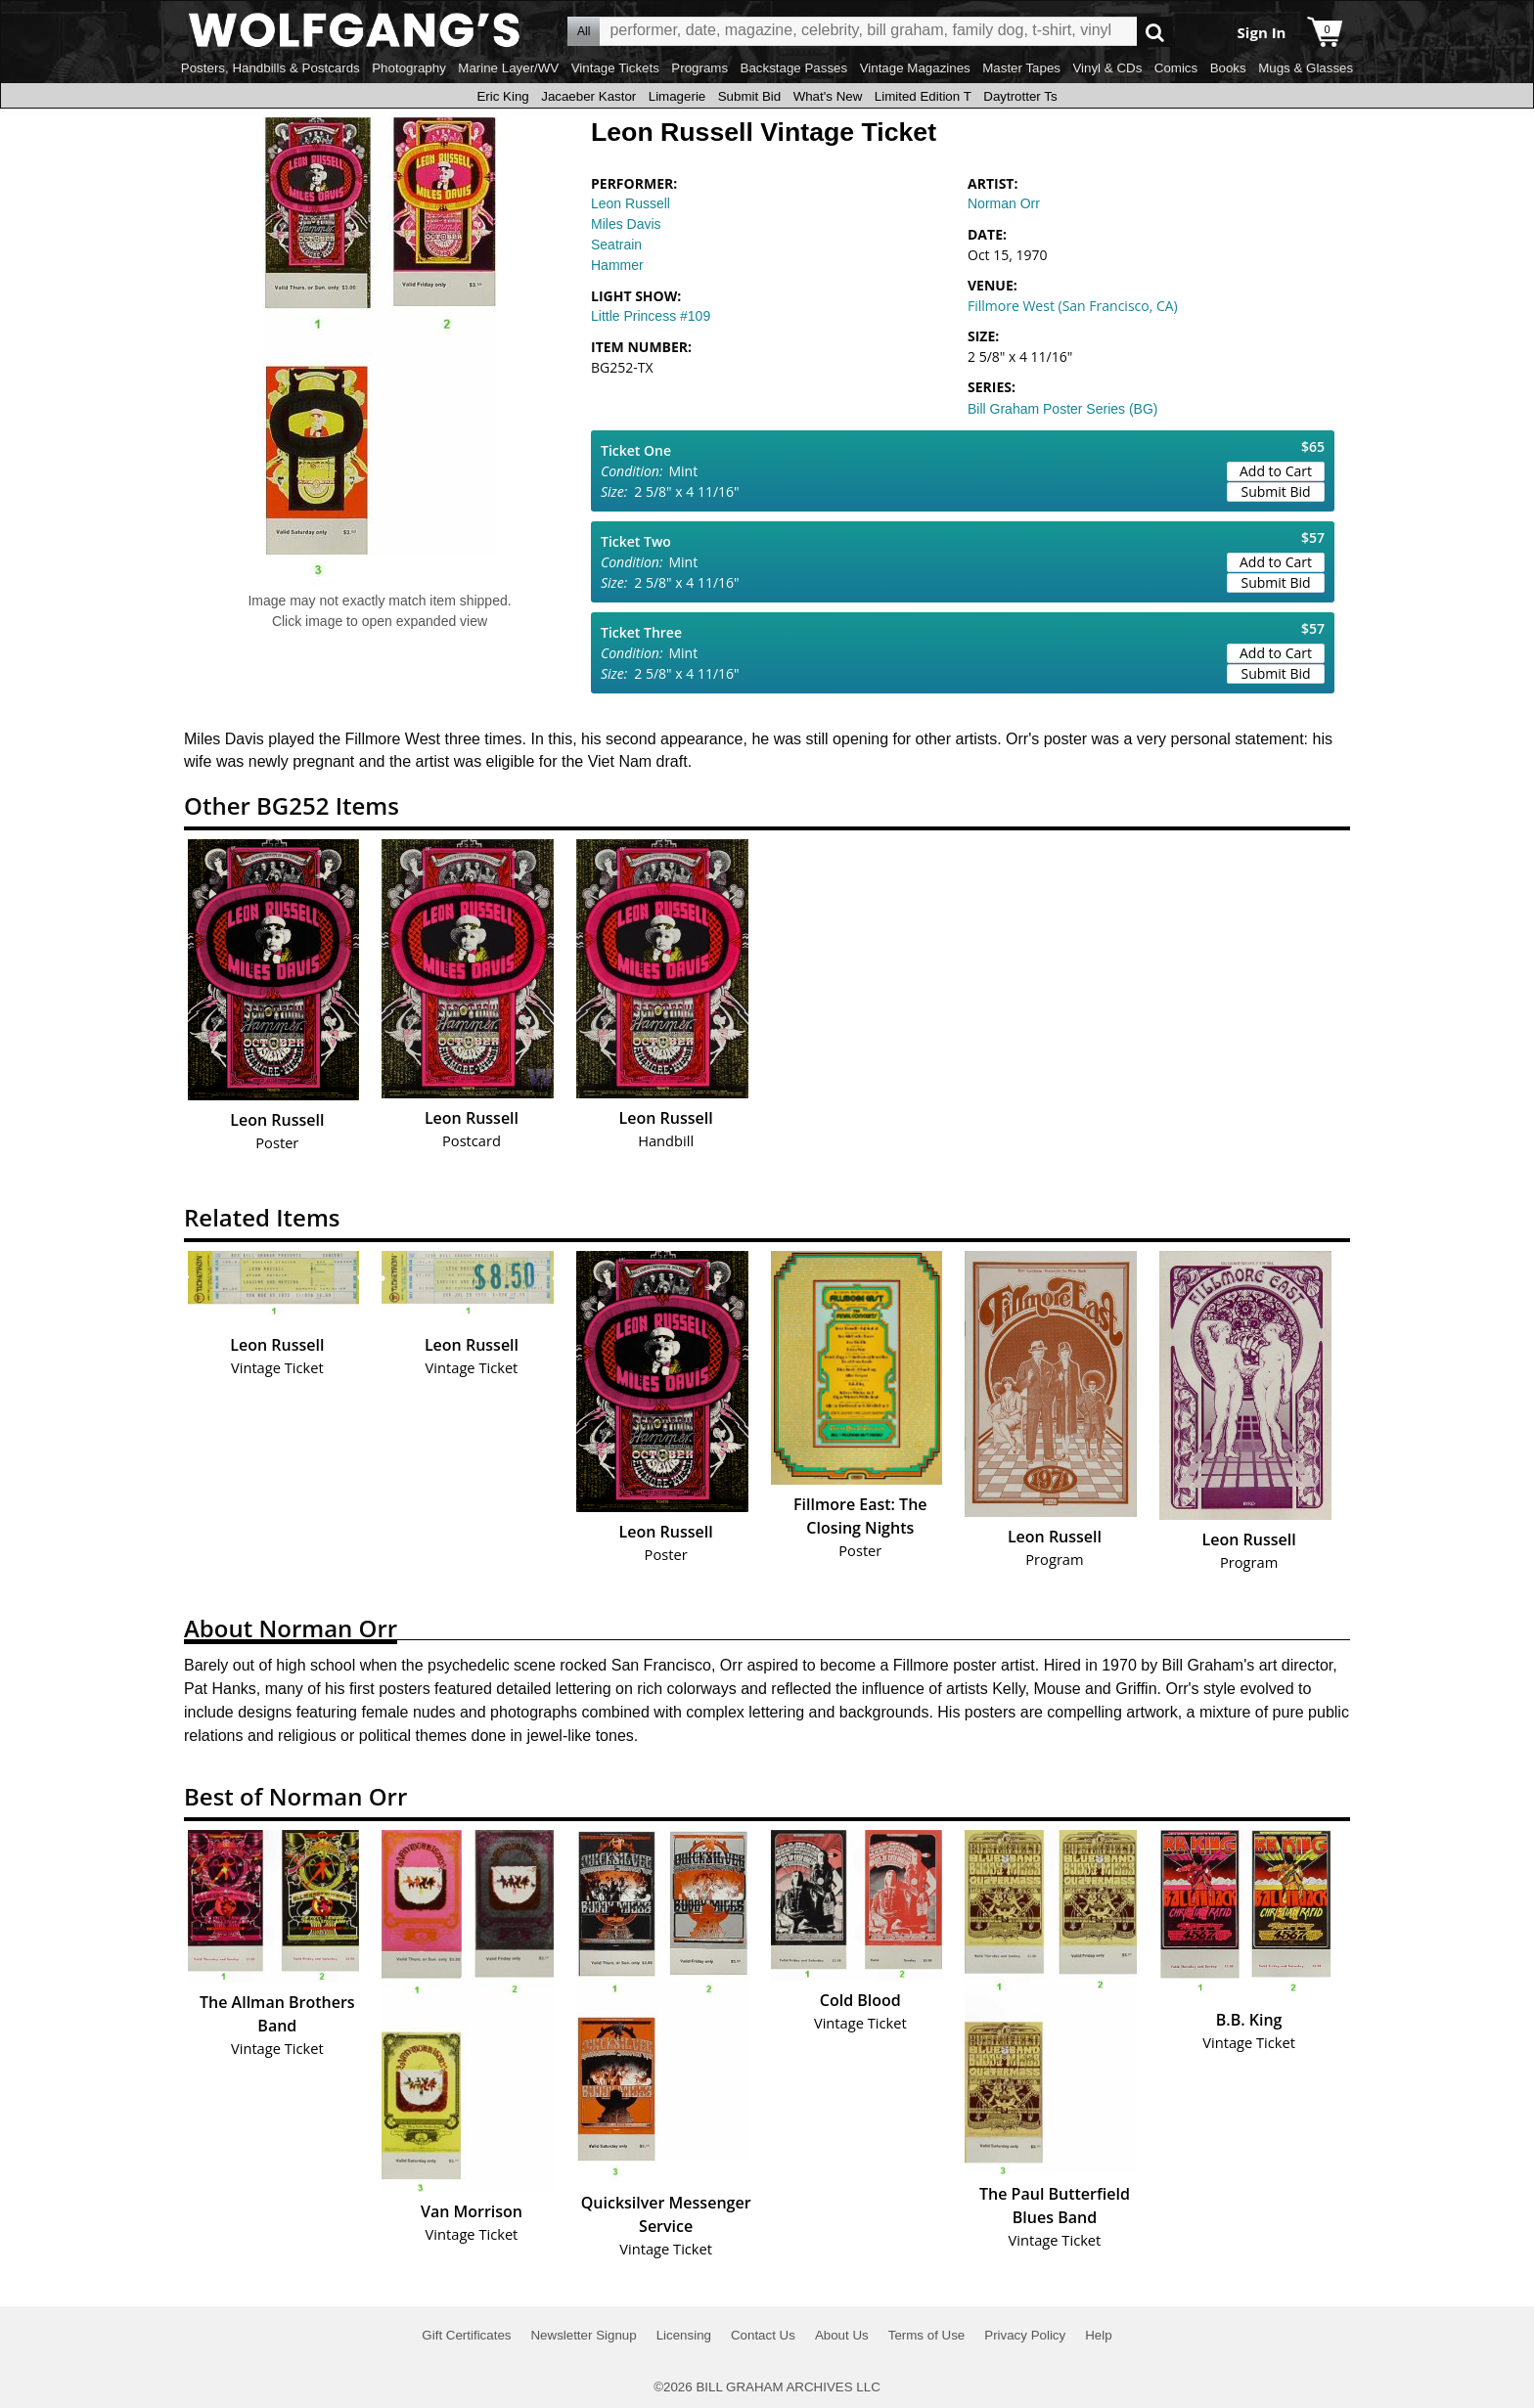  What do you see at coordinates (270, 68) in the screenshot?
I see `Posters, Handbills & Postcards` at bounding box center [270, 68].